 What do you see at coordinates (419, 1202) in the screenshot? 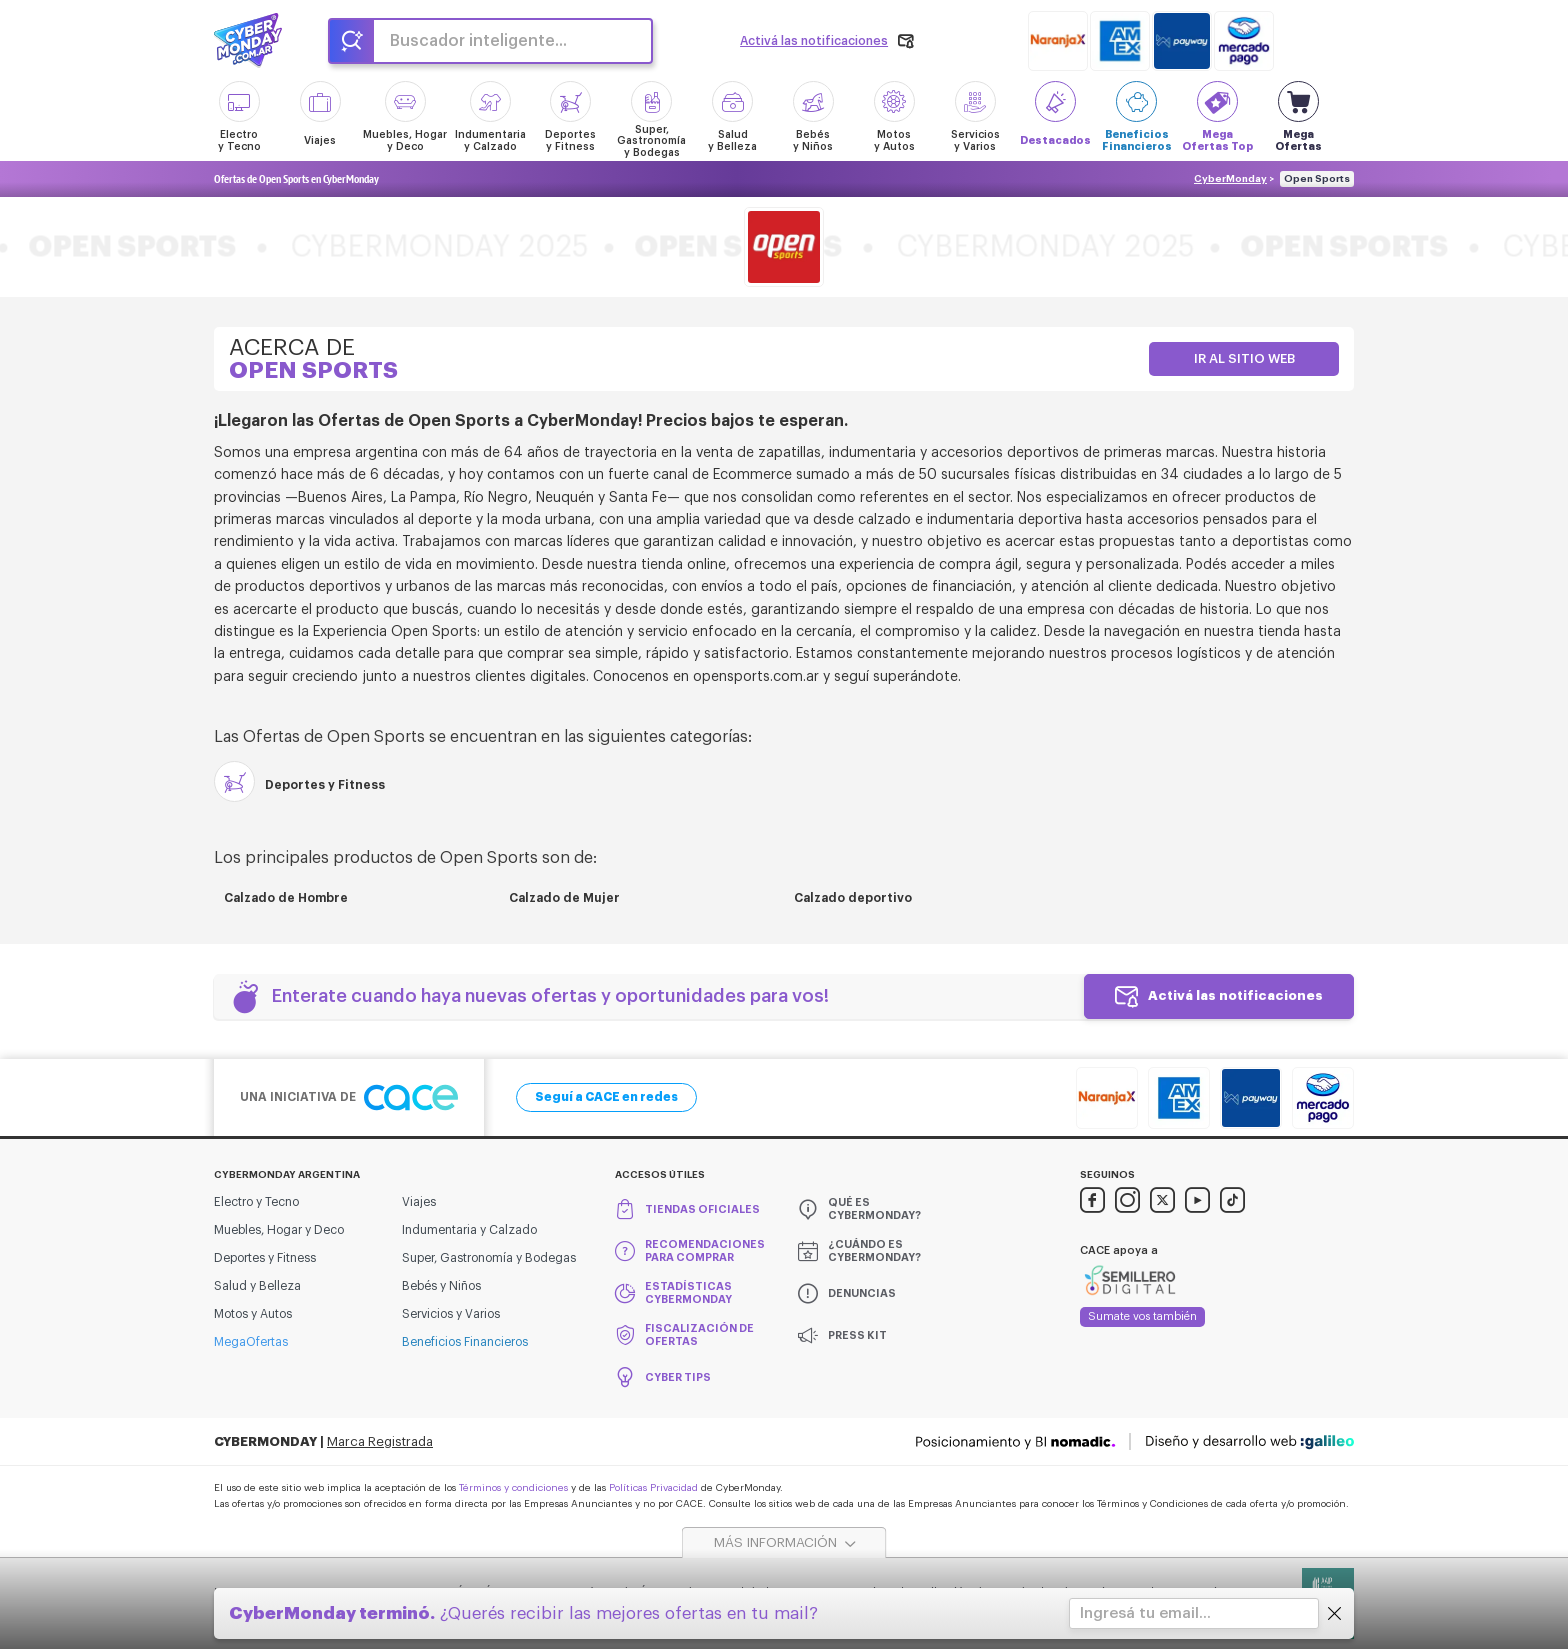
I see `Viajes` at bounding box center [419, 1202].